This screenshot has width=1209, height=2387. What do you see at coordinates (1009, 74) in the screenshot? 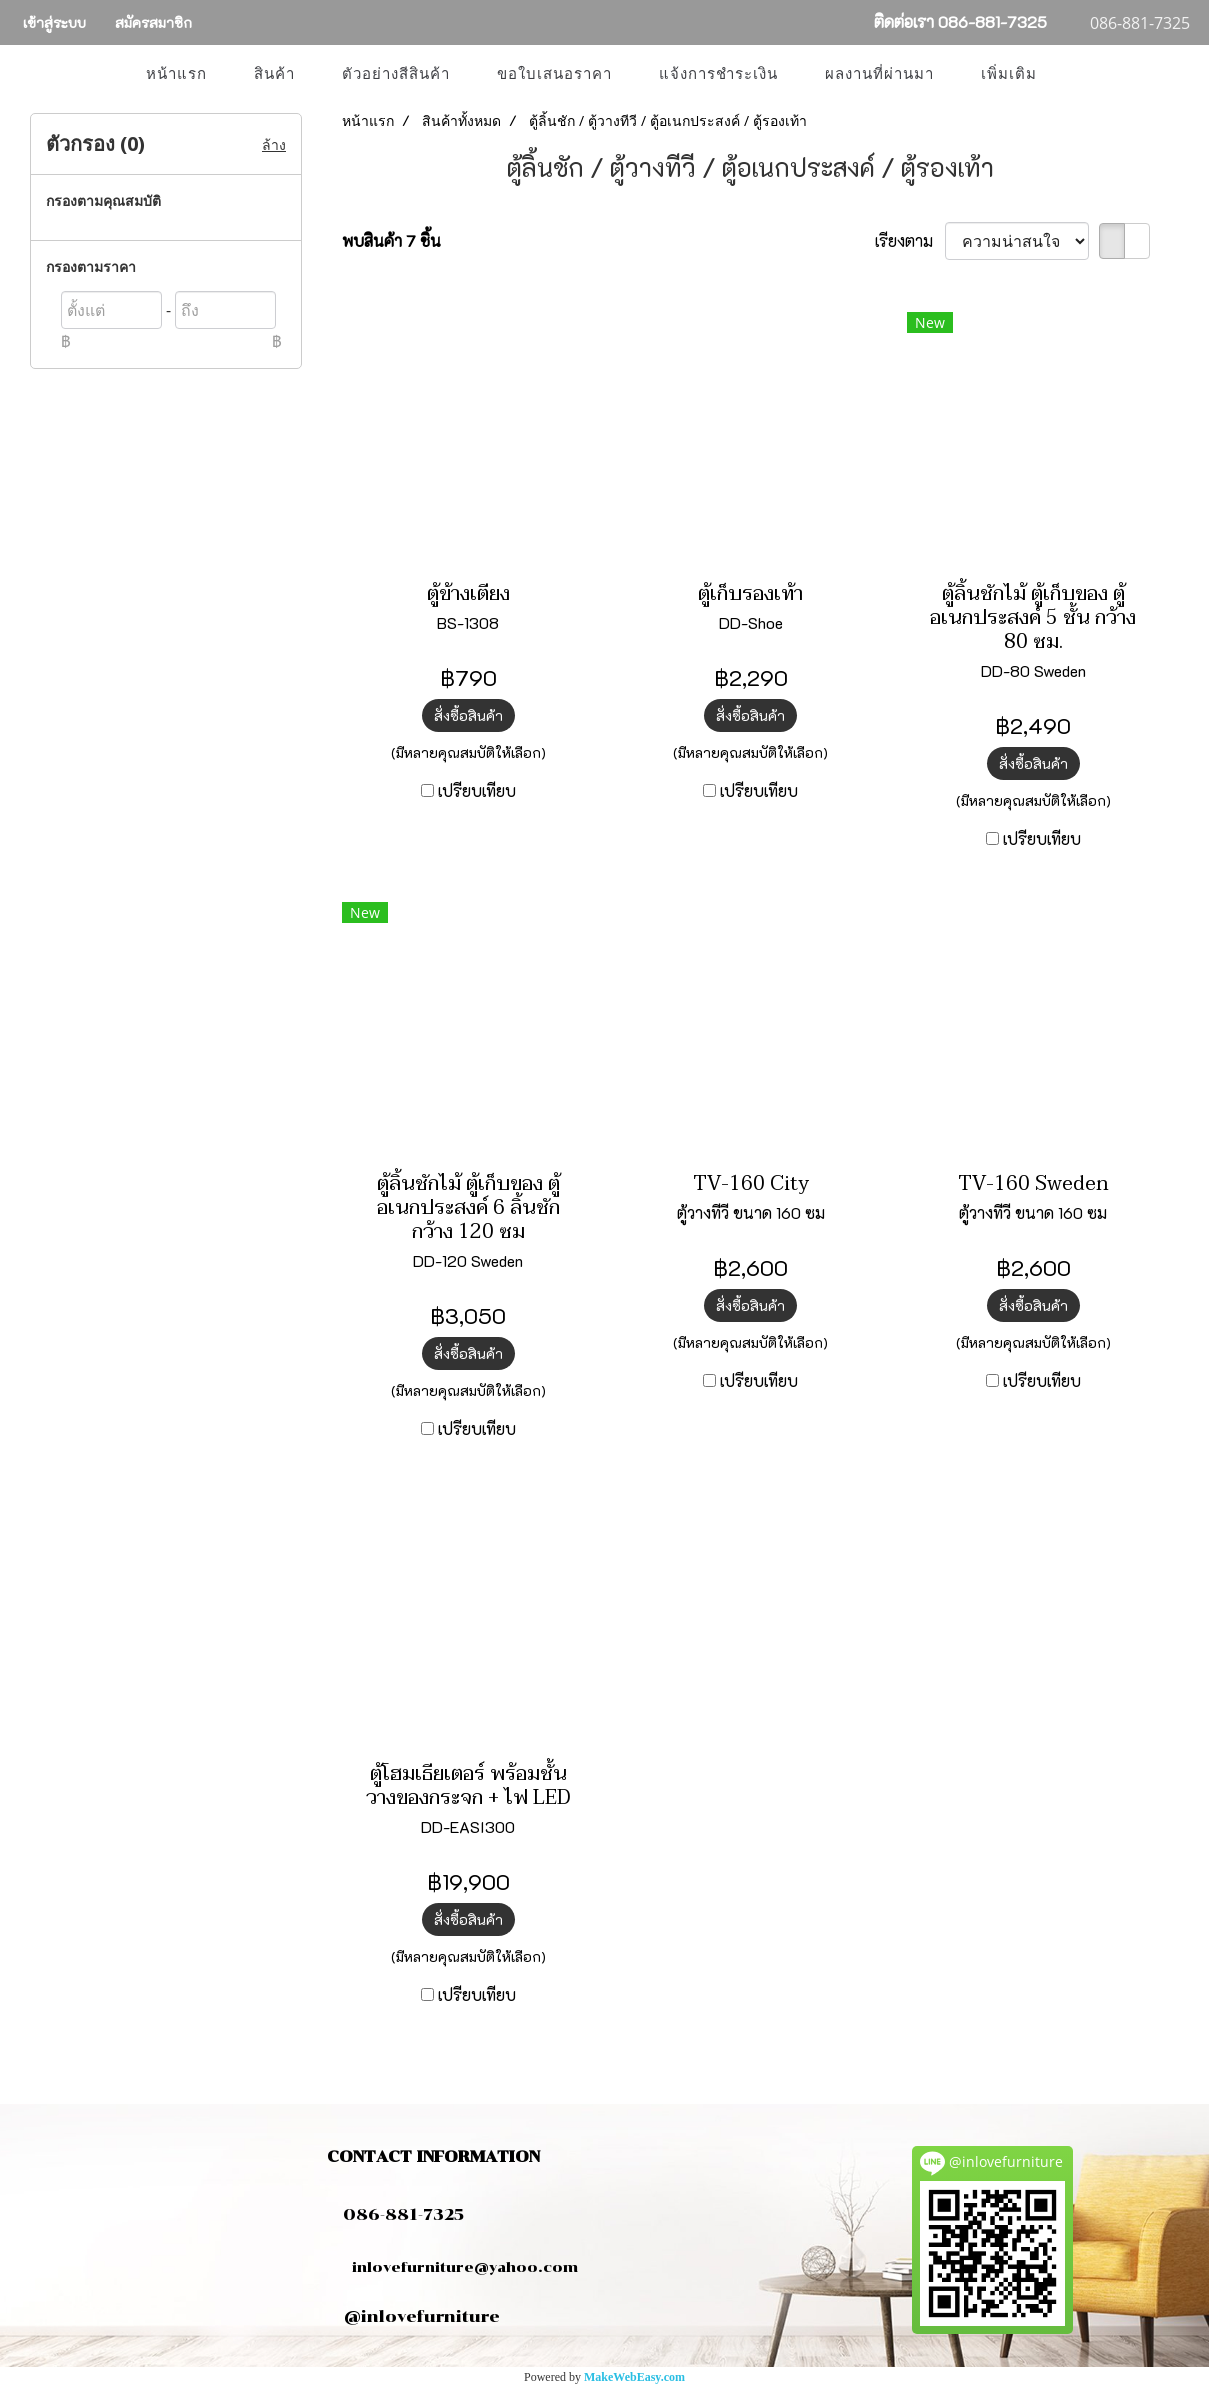
I see `เพิ่มเติม` at bounding box center [1009, 74].